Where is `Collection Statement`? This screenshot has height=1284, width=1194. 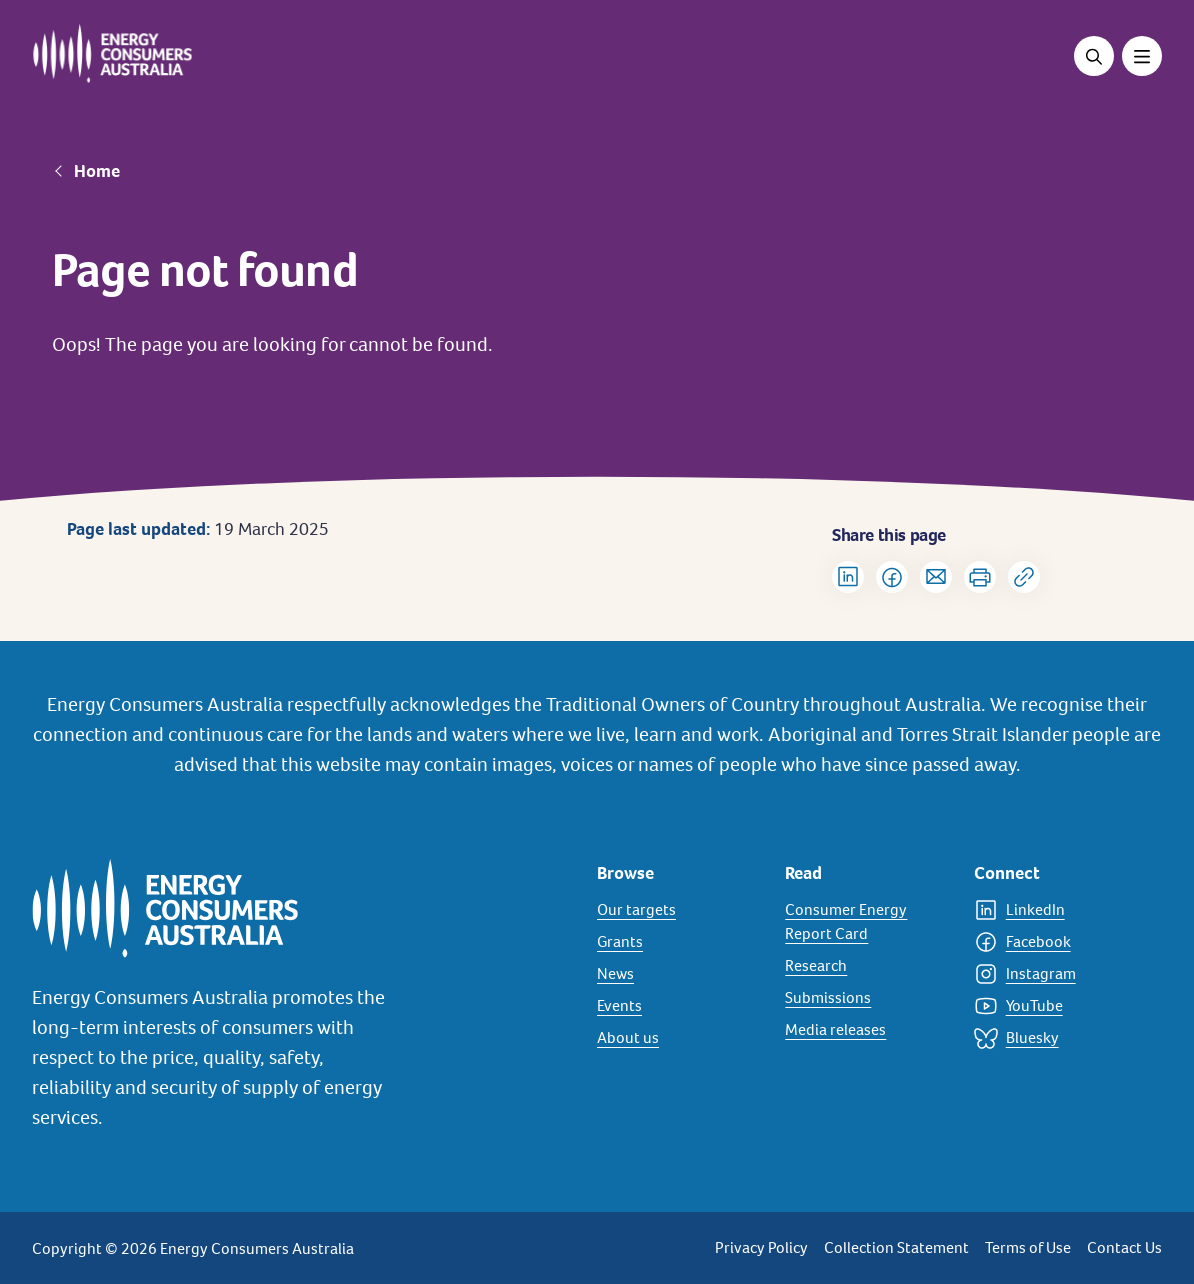
Collection Statement is located at coordinates (896, 1247).